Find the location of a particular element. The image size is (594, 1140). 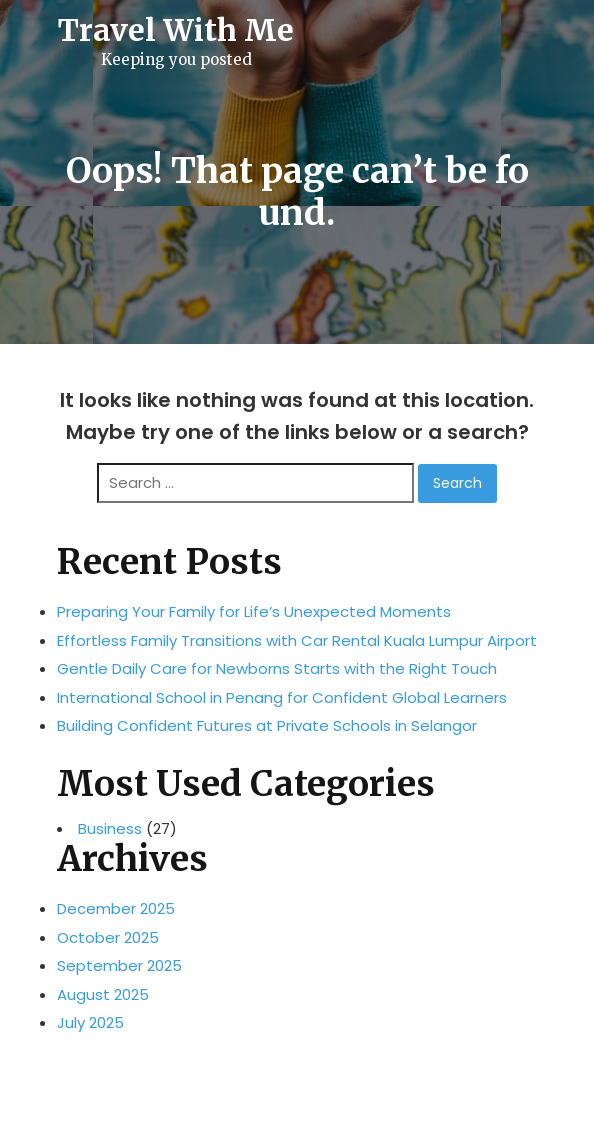

July 2025 is located at coordinates (90, 1022).